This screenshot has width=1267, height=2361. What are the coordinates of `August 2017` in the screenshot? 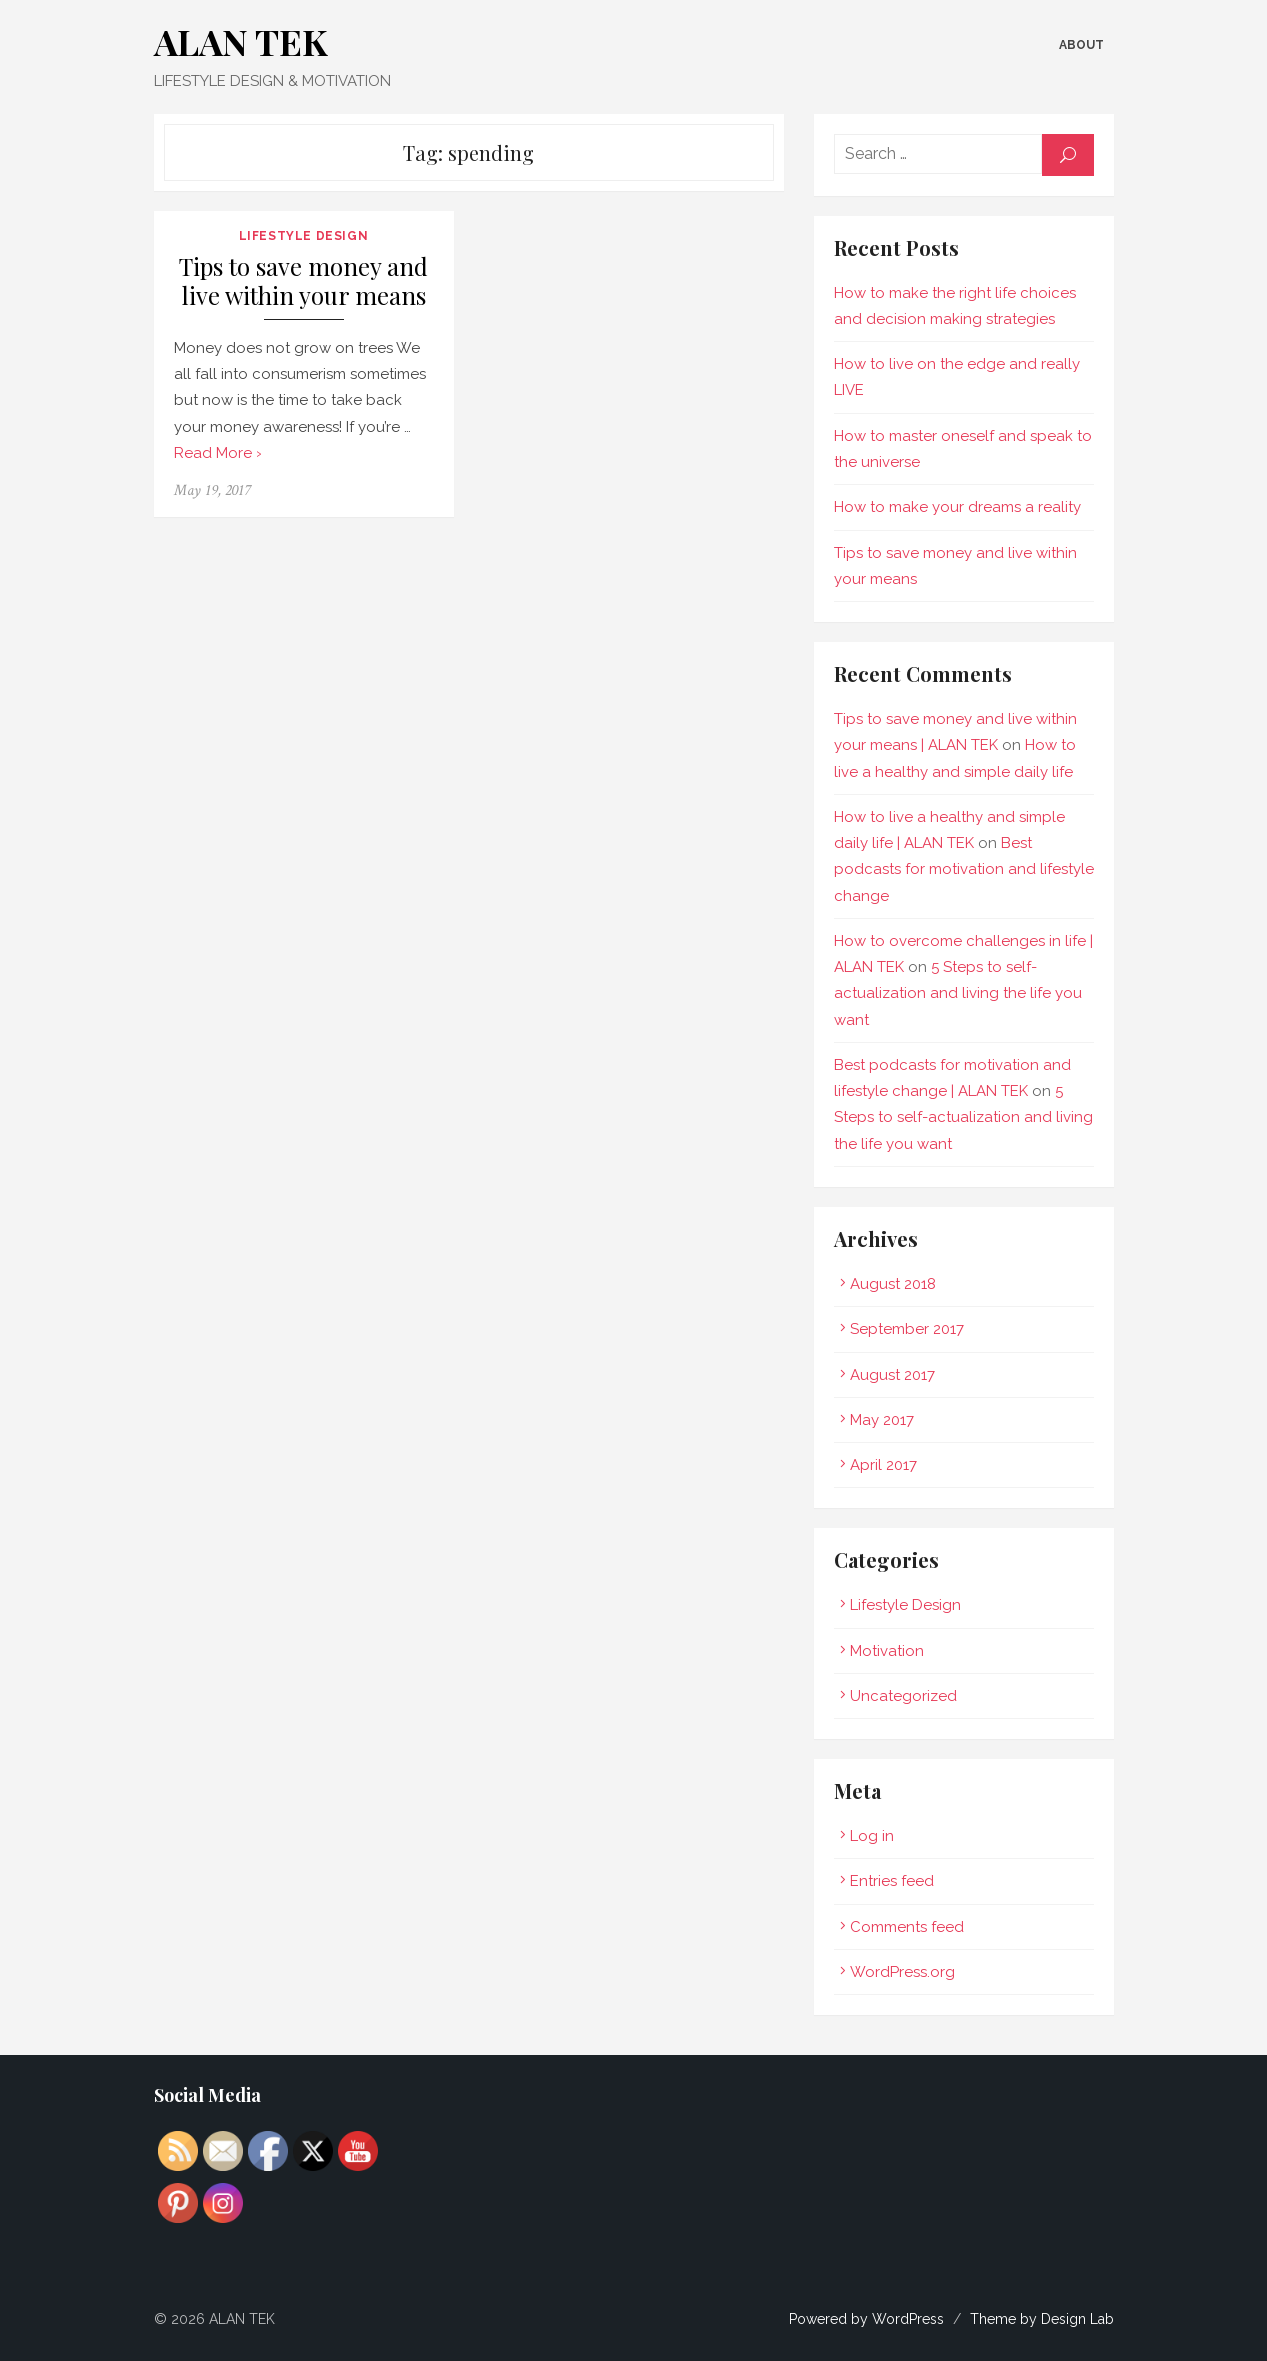 It's located at (892, 1375).